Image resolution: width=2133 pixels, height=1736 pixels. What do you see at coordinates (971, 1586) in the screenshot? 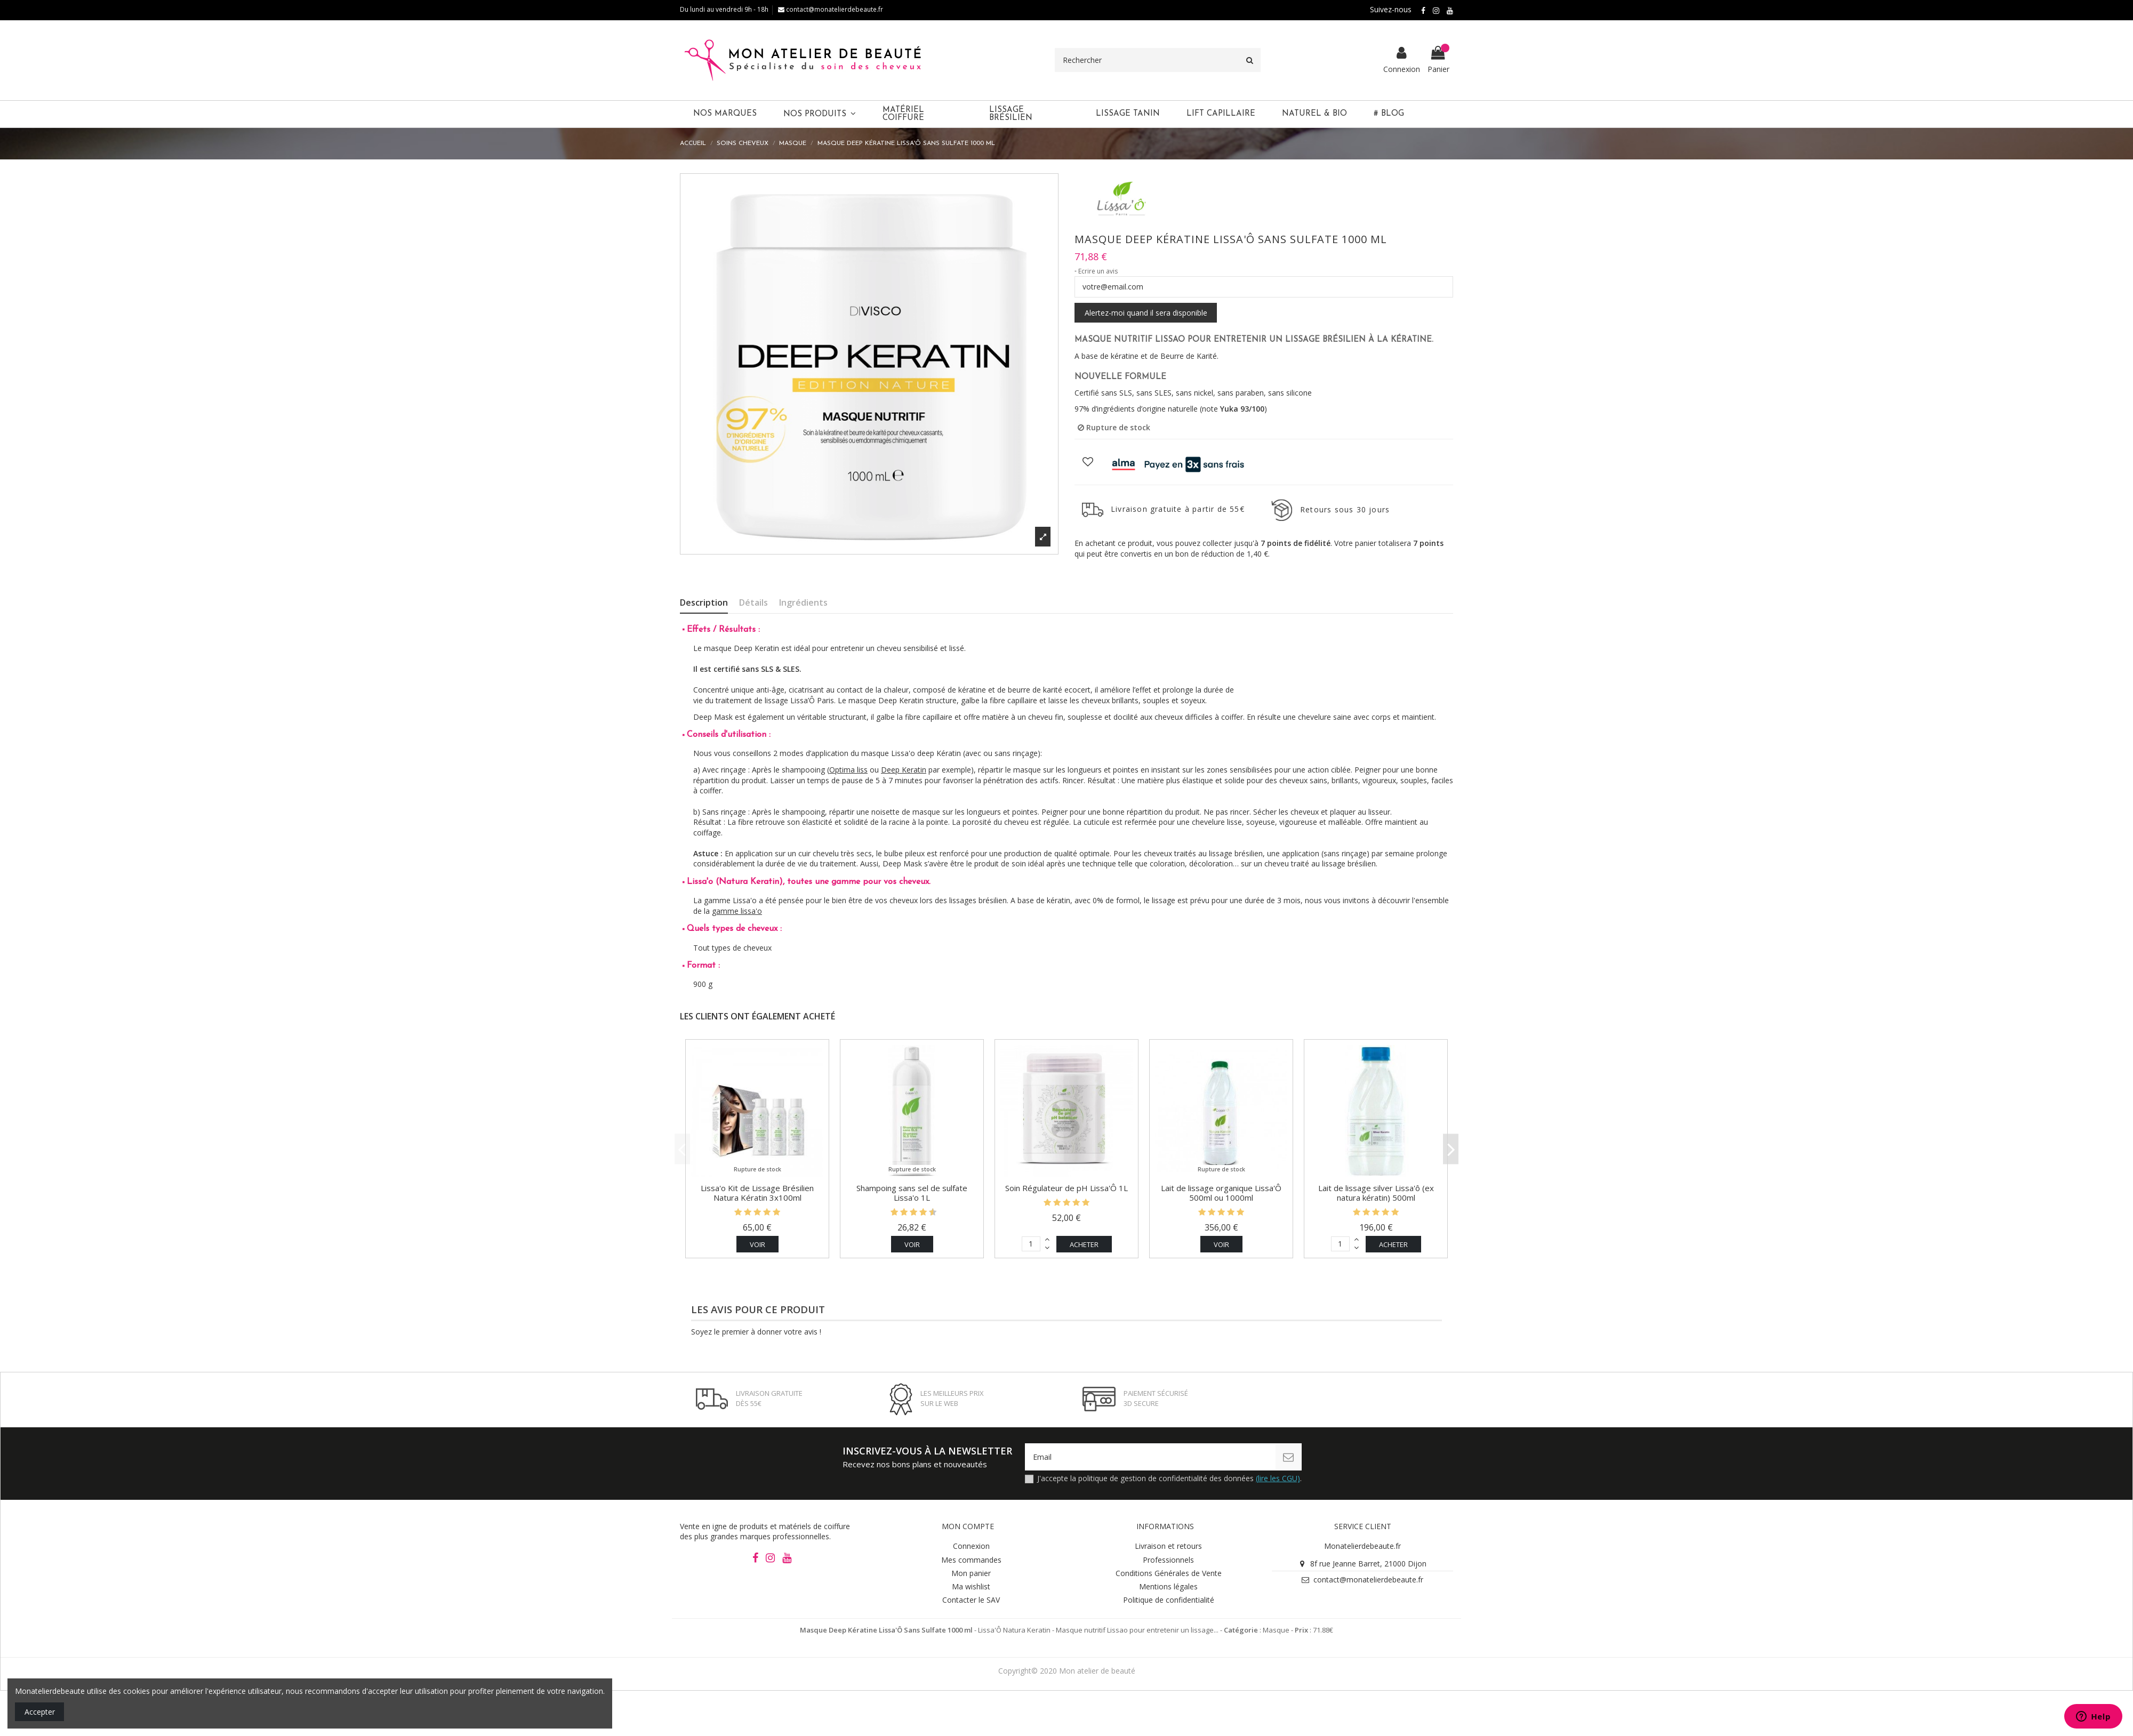
I see `Ma wishlist` at bounding box center [971, 1586].